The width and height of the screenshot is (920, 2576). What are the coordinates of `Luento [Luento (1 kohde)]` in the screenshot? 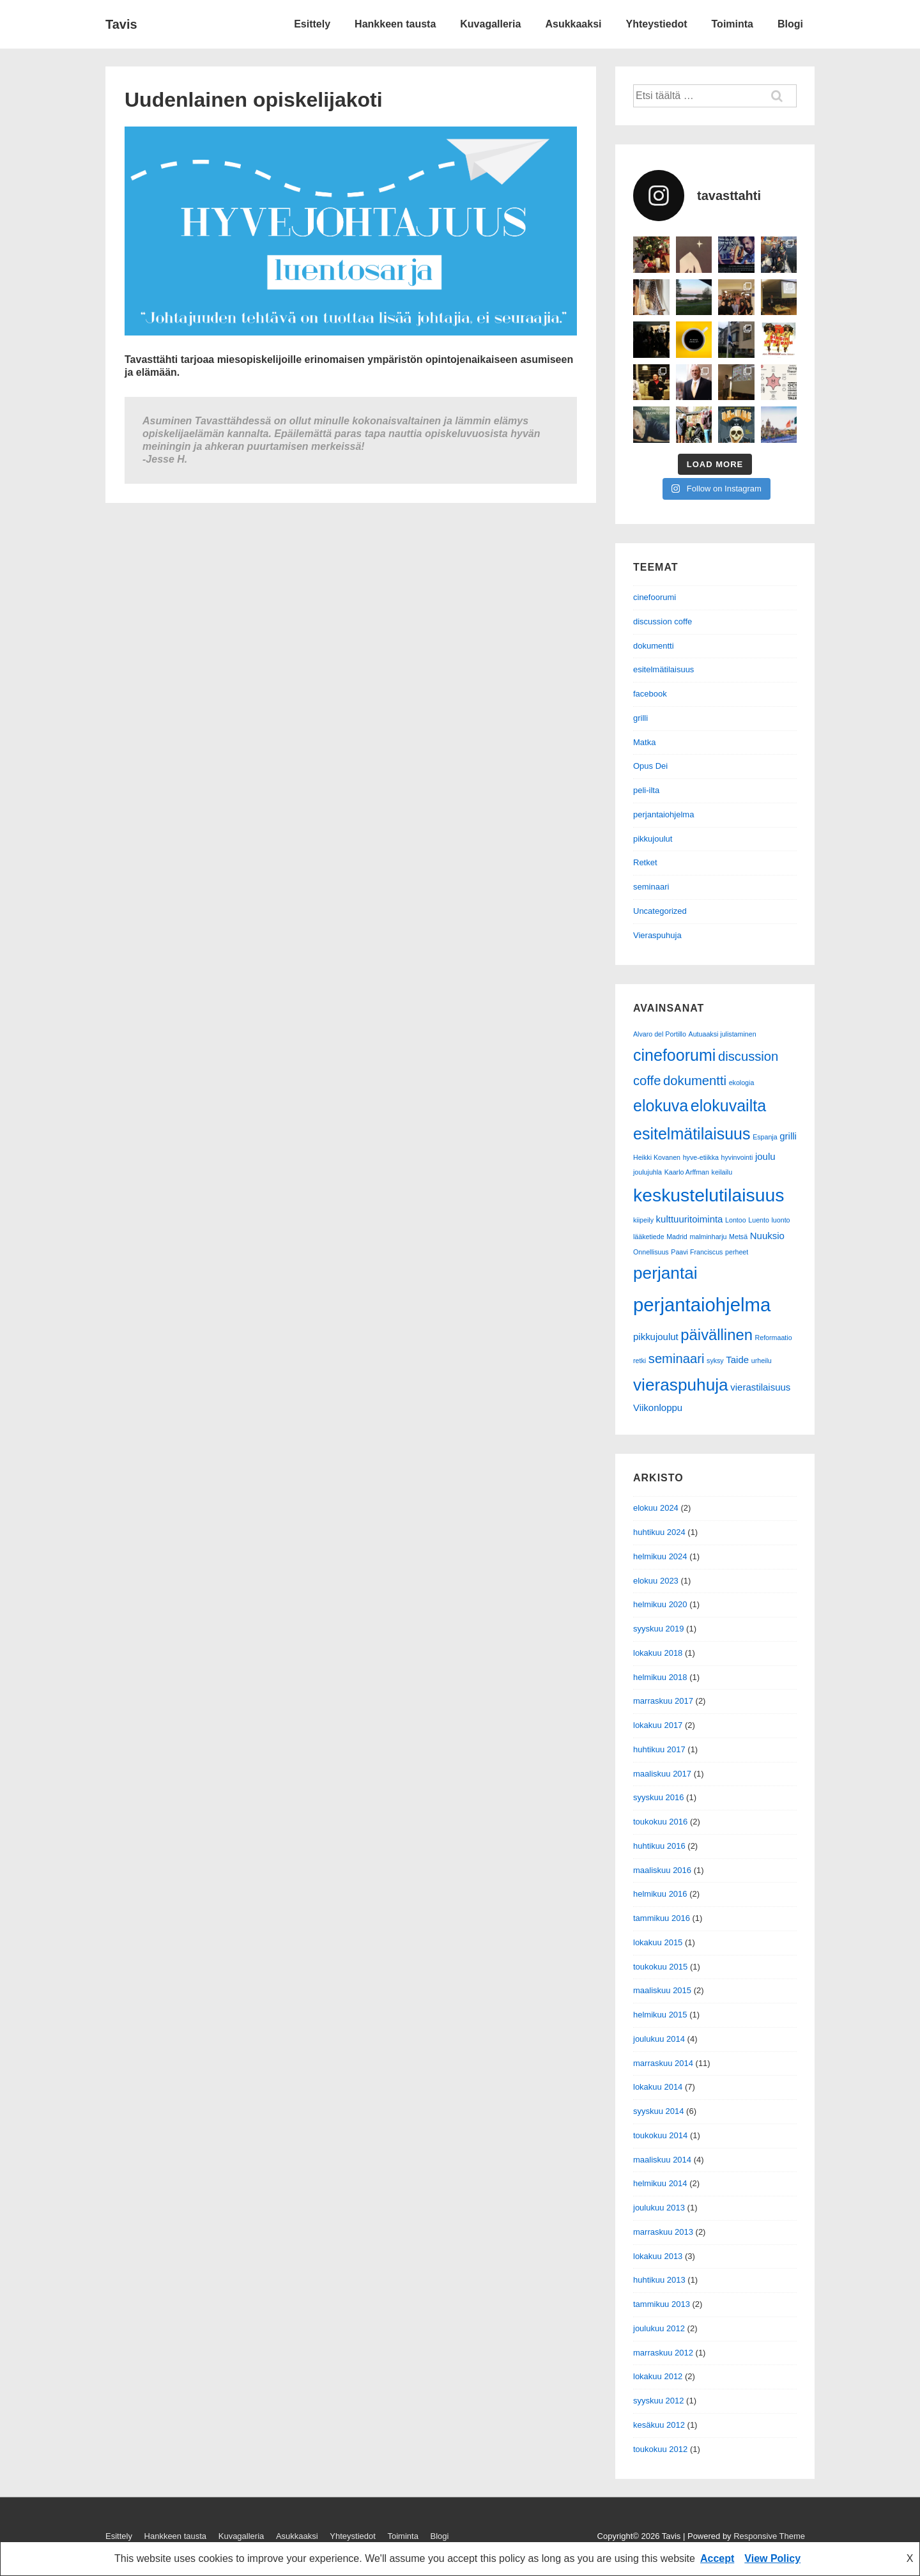 It's located at (758, 1220).